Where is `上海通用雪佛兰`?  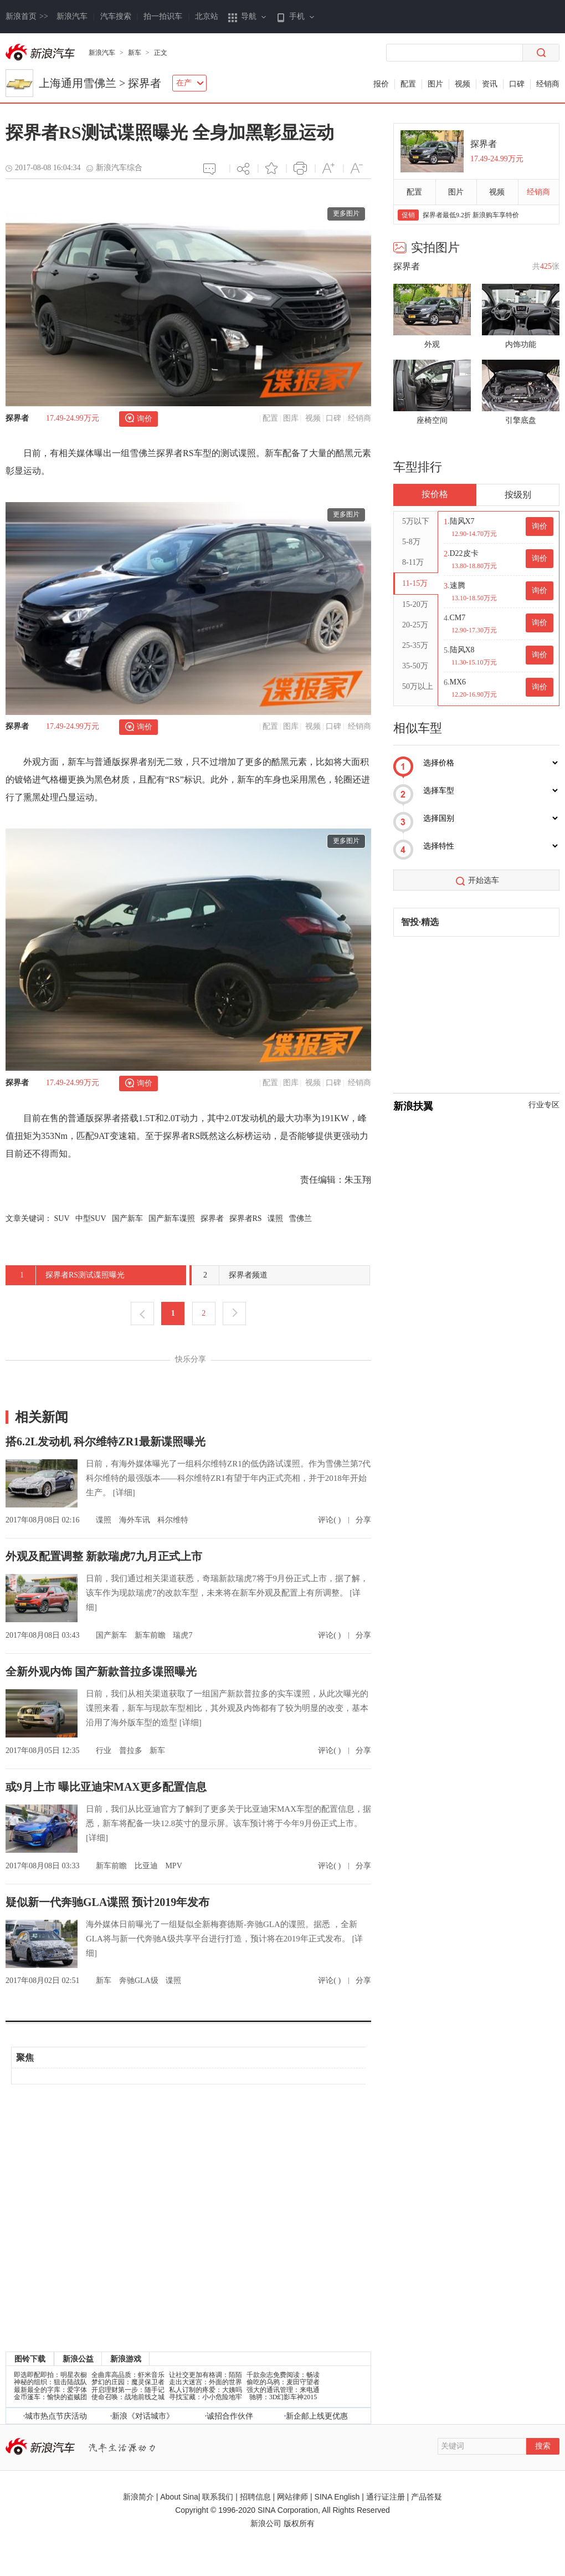 上海通用雪佛兰 is located at coordinates (77, 83).